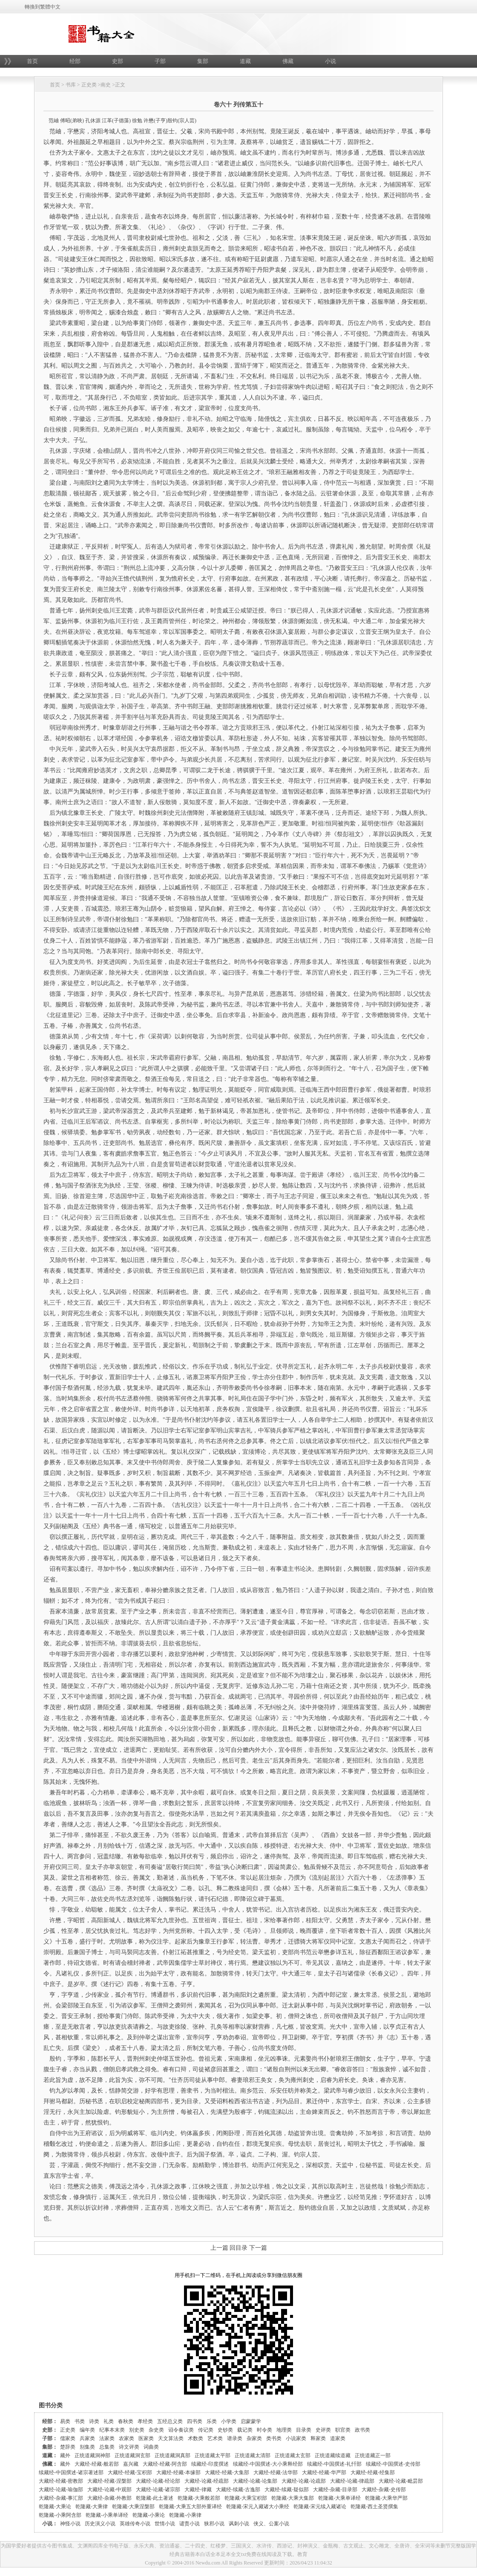 This screenshot has width=477, height=2576. I want to click on 下一篇, so click(258, 2248).